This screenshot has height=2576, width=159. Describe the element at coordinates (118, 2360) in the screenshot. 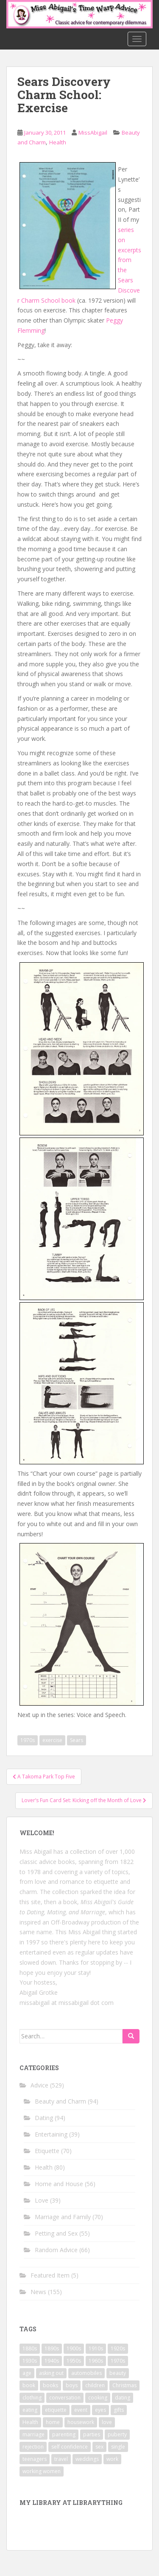

I see `1970s [1970s (16 items)]` at that location.